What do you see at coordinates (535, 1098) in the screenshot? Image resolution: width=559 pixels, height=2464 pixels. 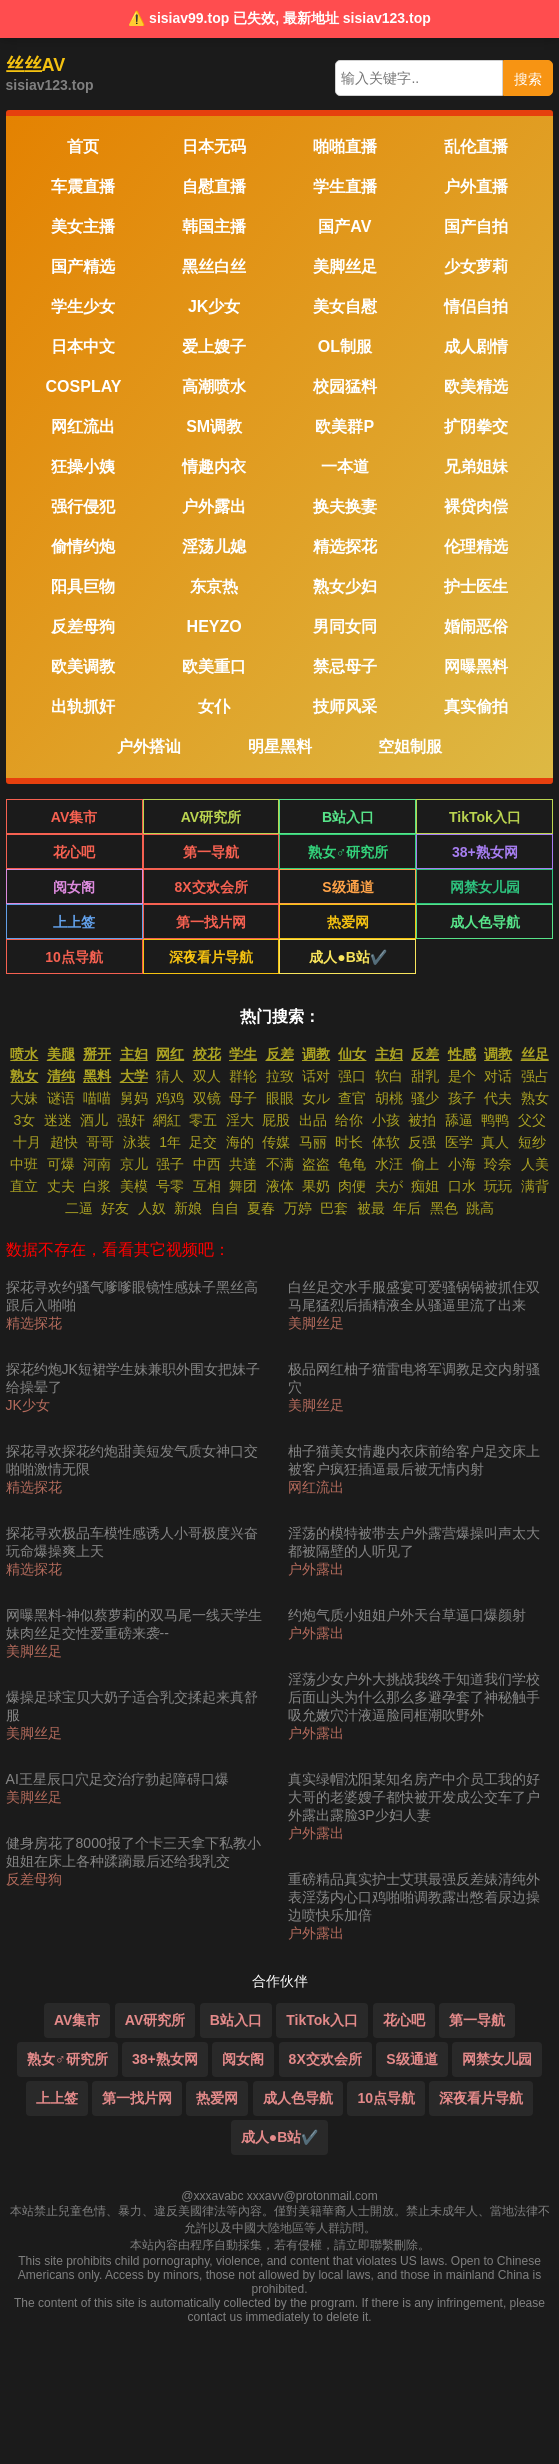 I see `熟女 [搜索 熟女 视频]` at bounding box center [535, 1098].